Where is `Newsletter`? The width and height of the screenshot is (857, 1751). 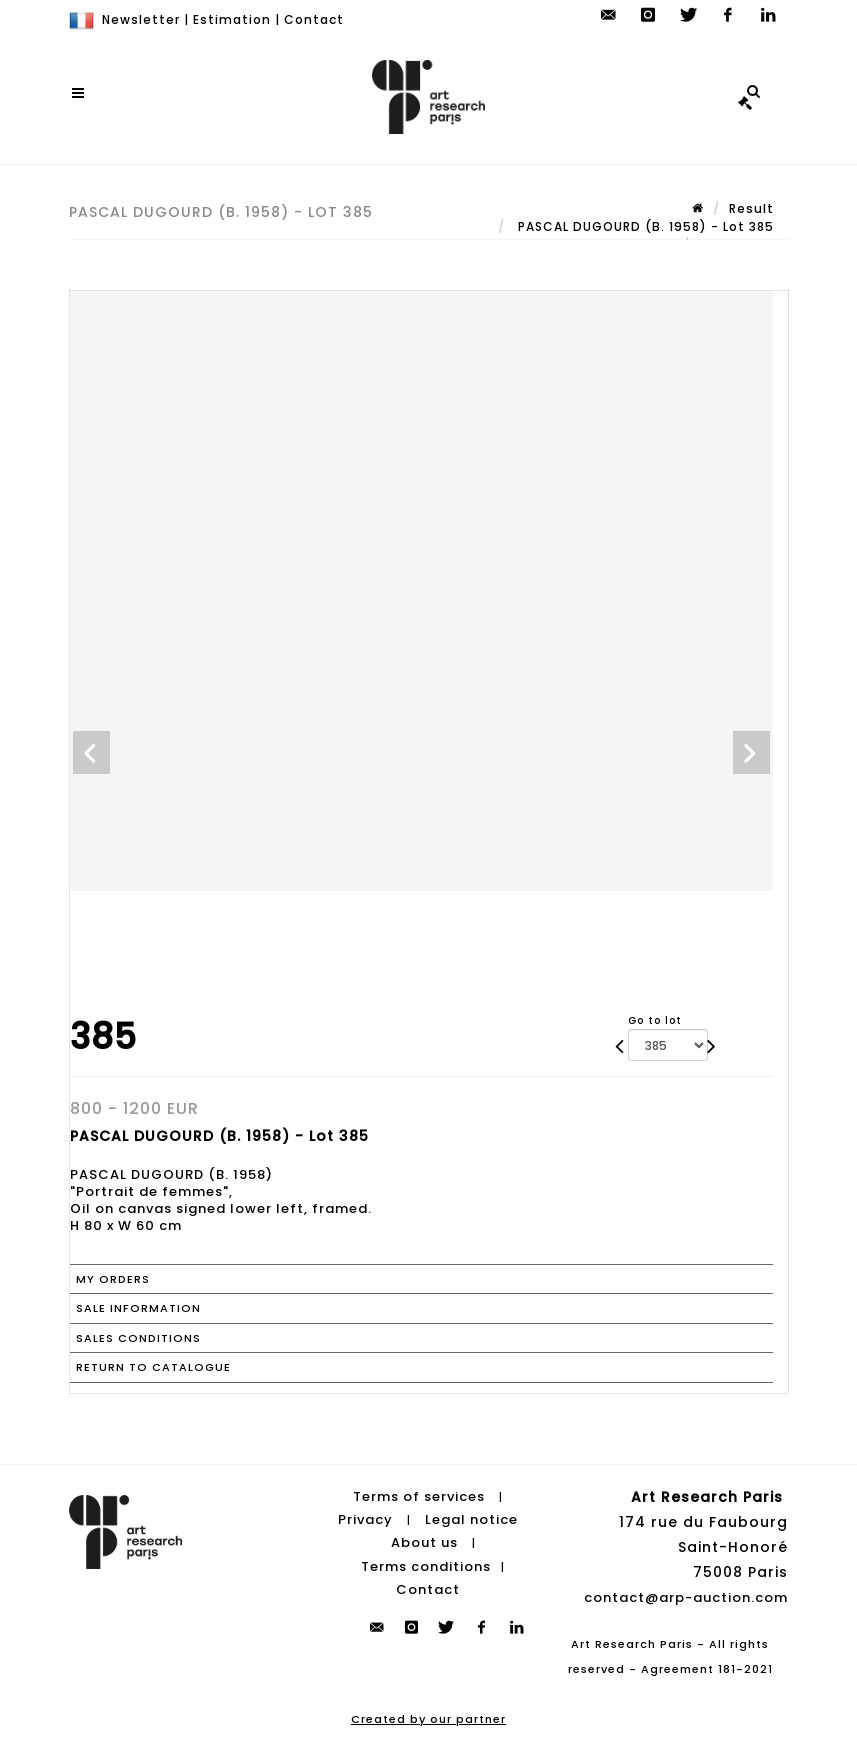 Newsletter is located at coordinates (141, 19).